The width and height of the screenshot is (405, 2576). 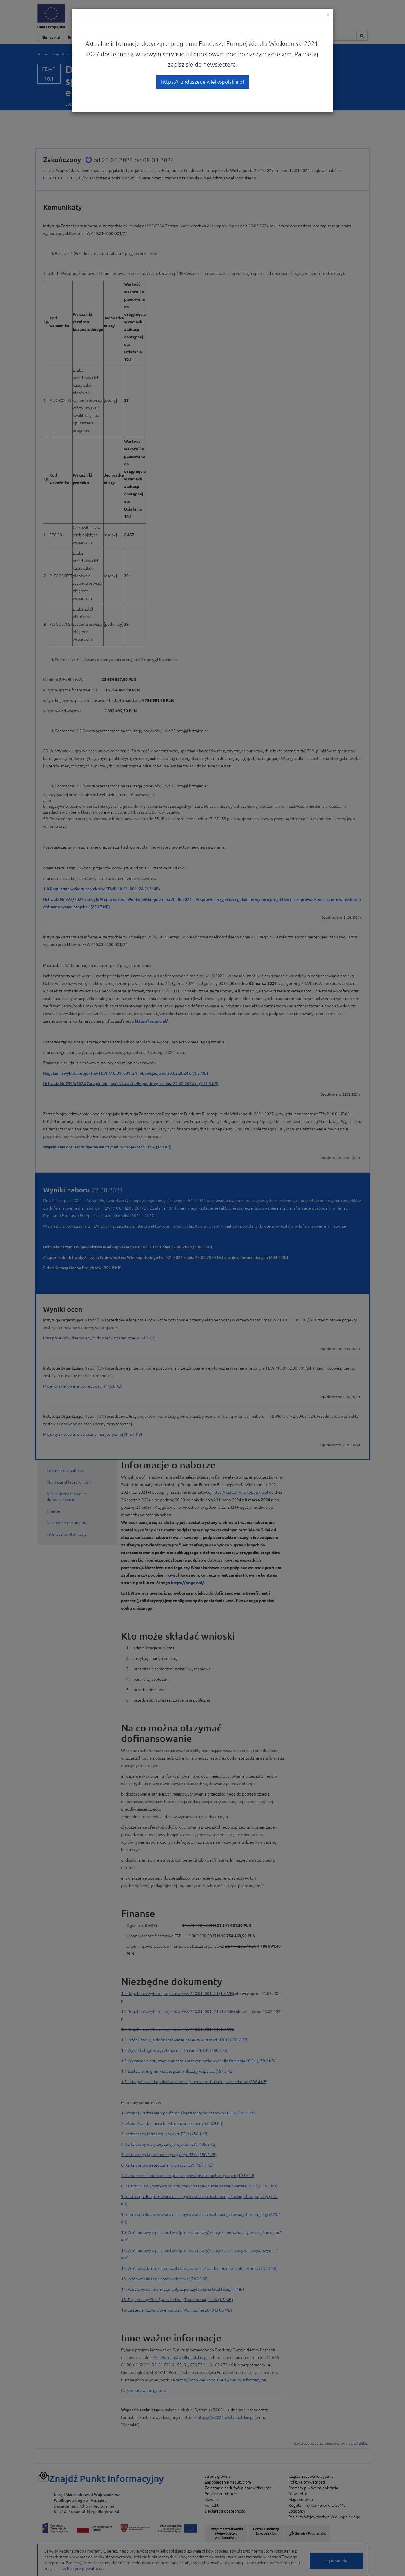 What do you see at coordinates (202, 82) in the screenshot?
I see `https://funduszeue.wielkopolskie.pl` at bounding box center [202, 82].